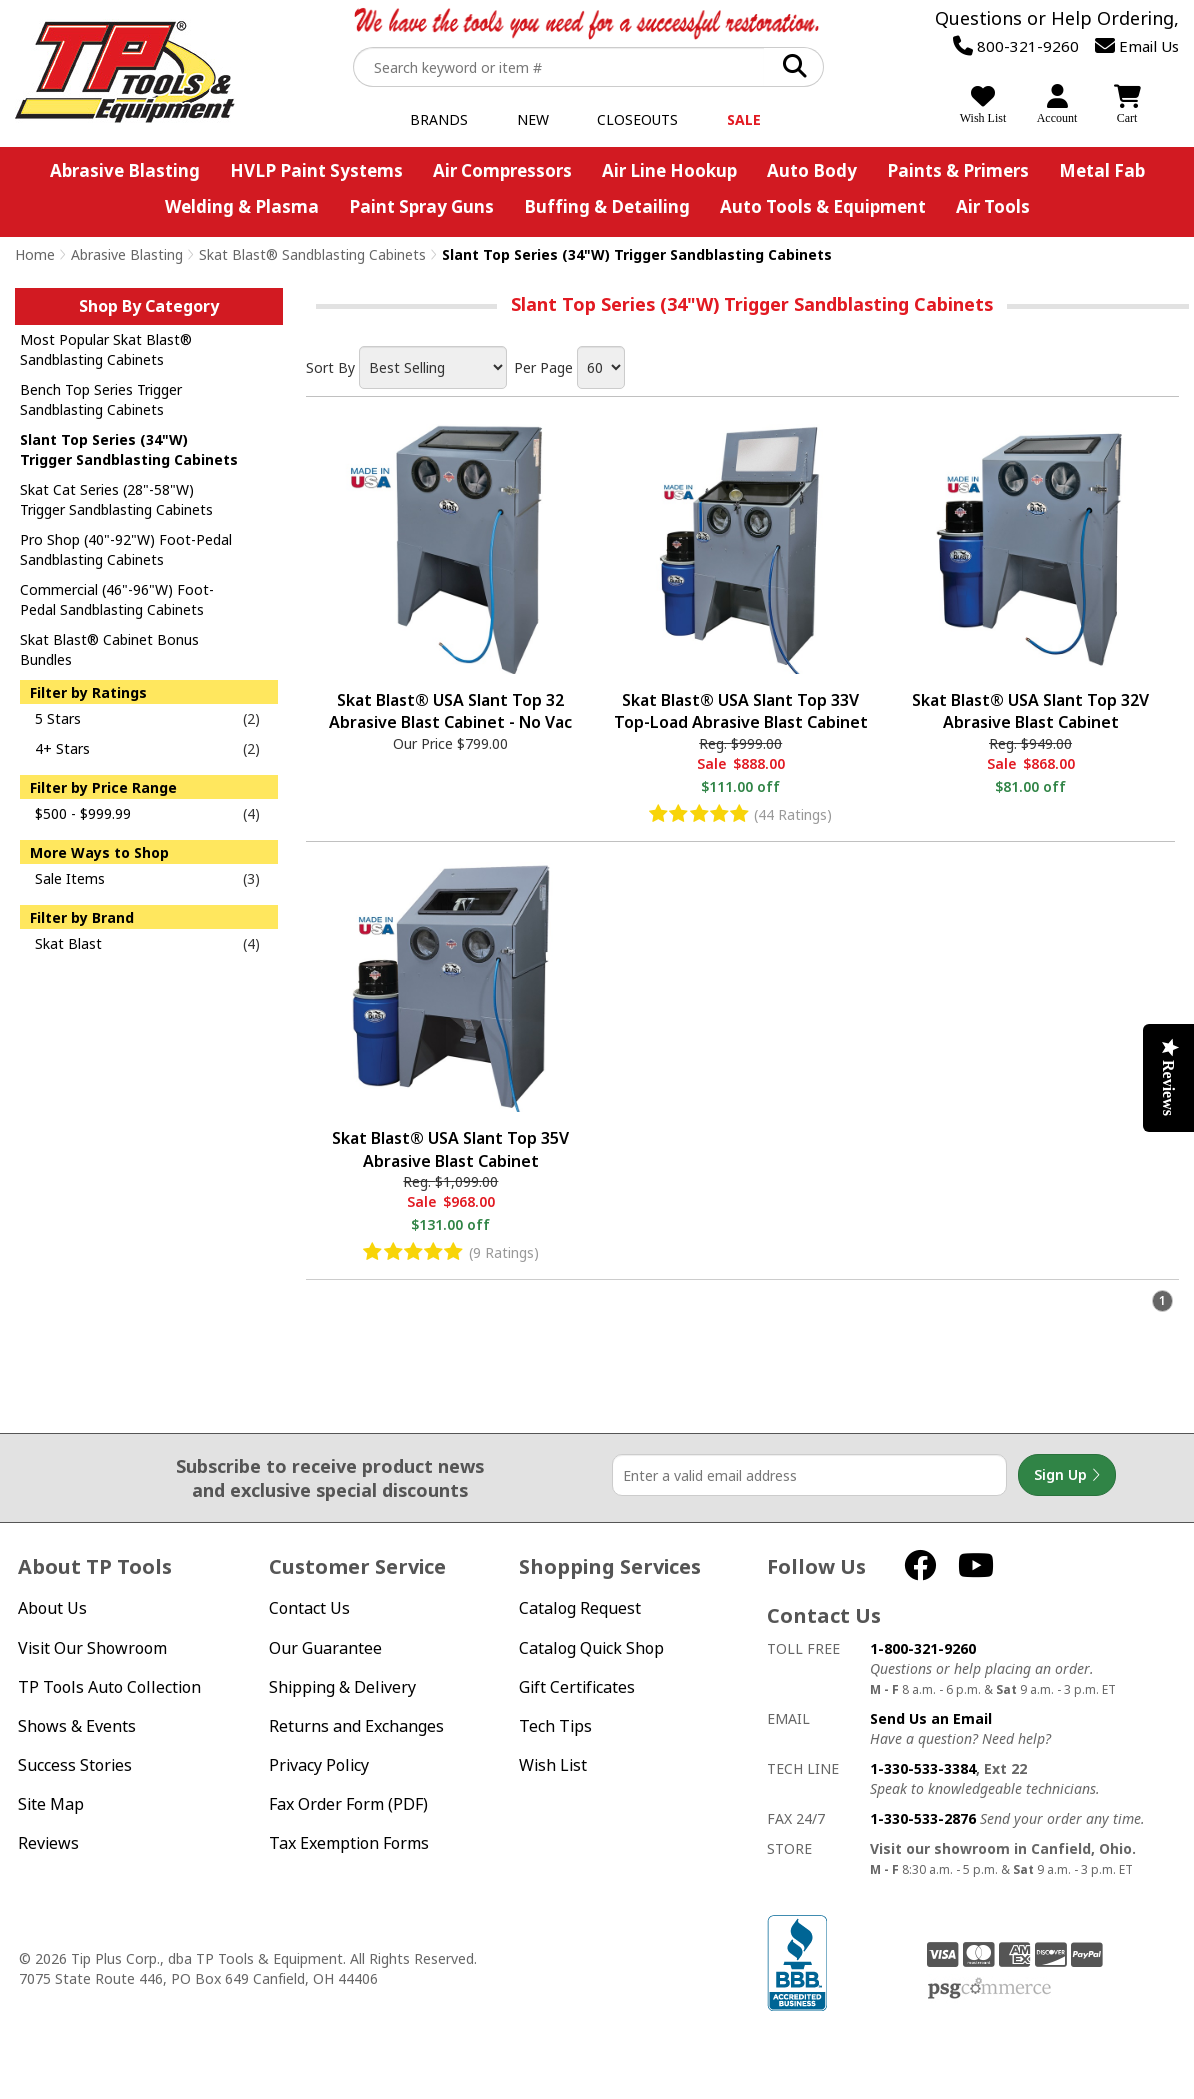 Image resolution: width=1194 pixels, height=2099 pixels. Describe the element at coordinates (348, 1804) in the screenshot. I see `Fax Order Form (PDF)` at that location.